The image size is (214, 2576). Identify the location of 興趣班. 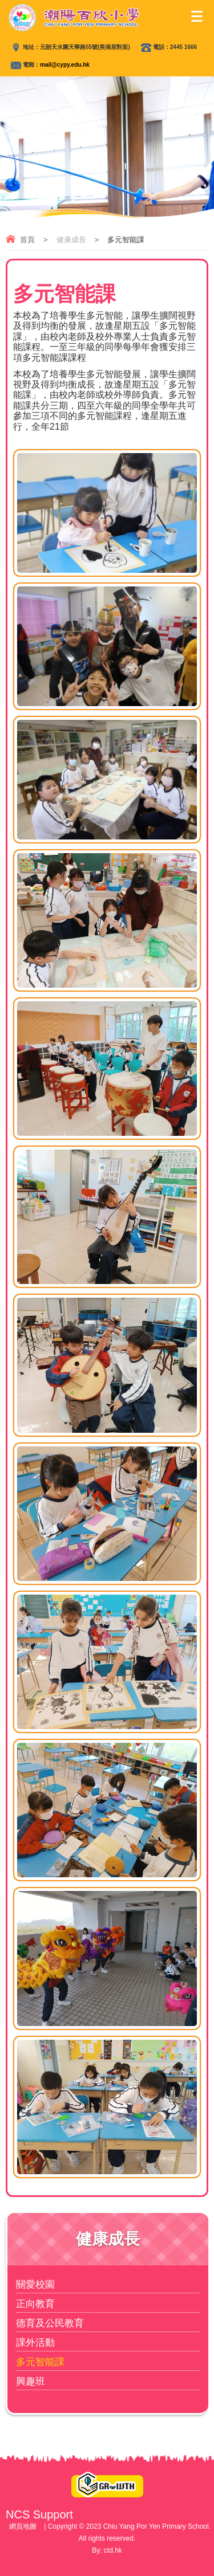
(30, 2381).